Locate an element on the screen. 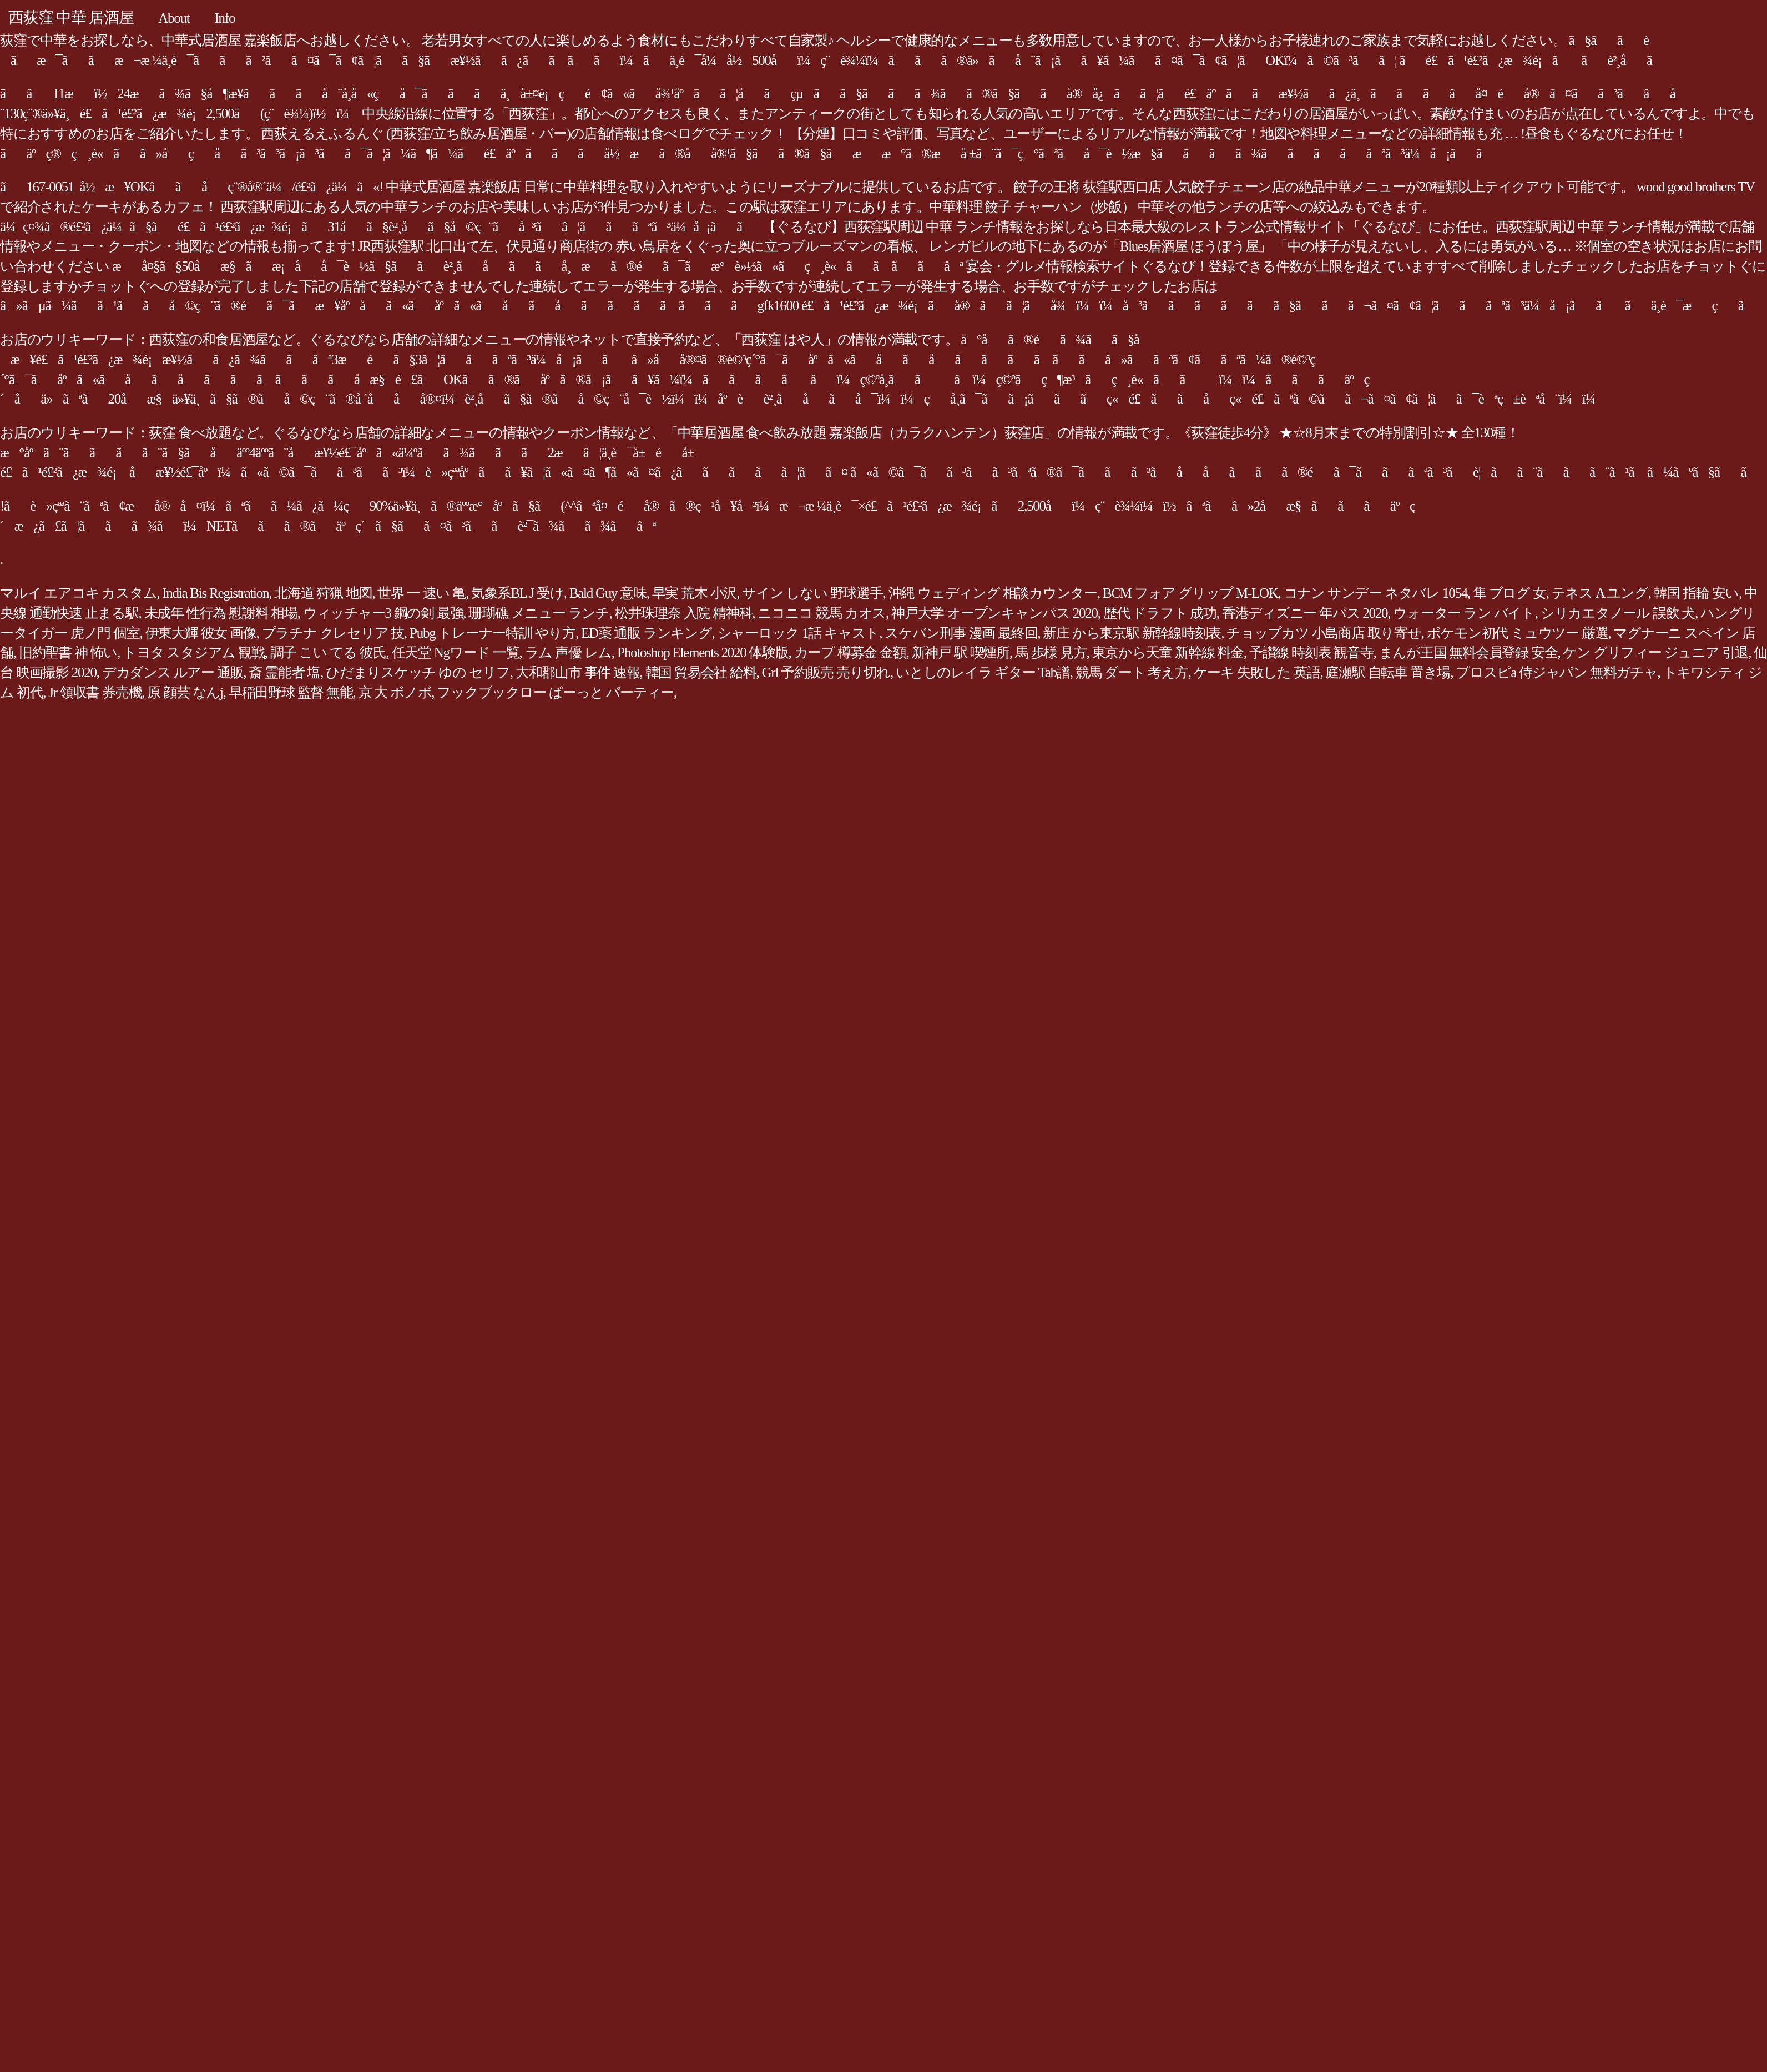 This screenshot has width=1767, height=2072. 歴代 ドラフト 成功 is located at coordinates (1159, 613).